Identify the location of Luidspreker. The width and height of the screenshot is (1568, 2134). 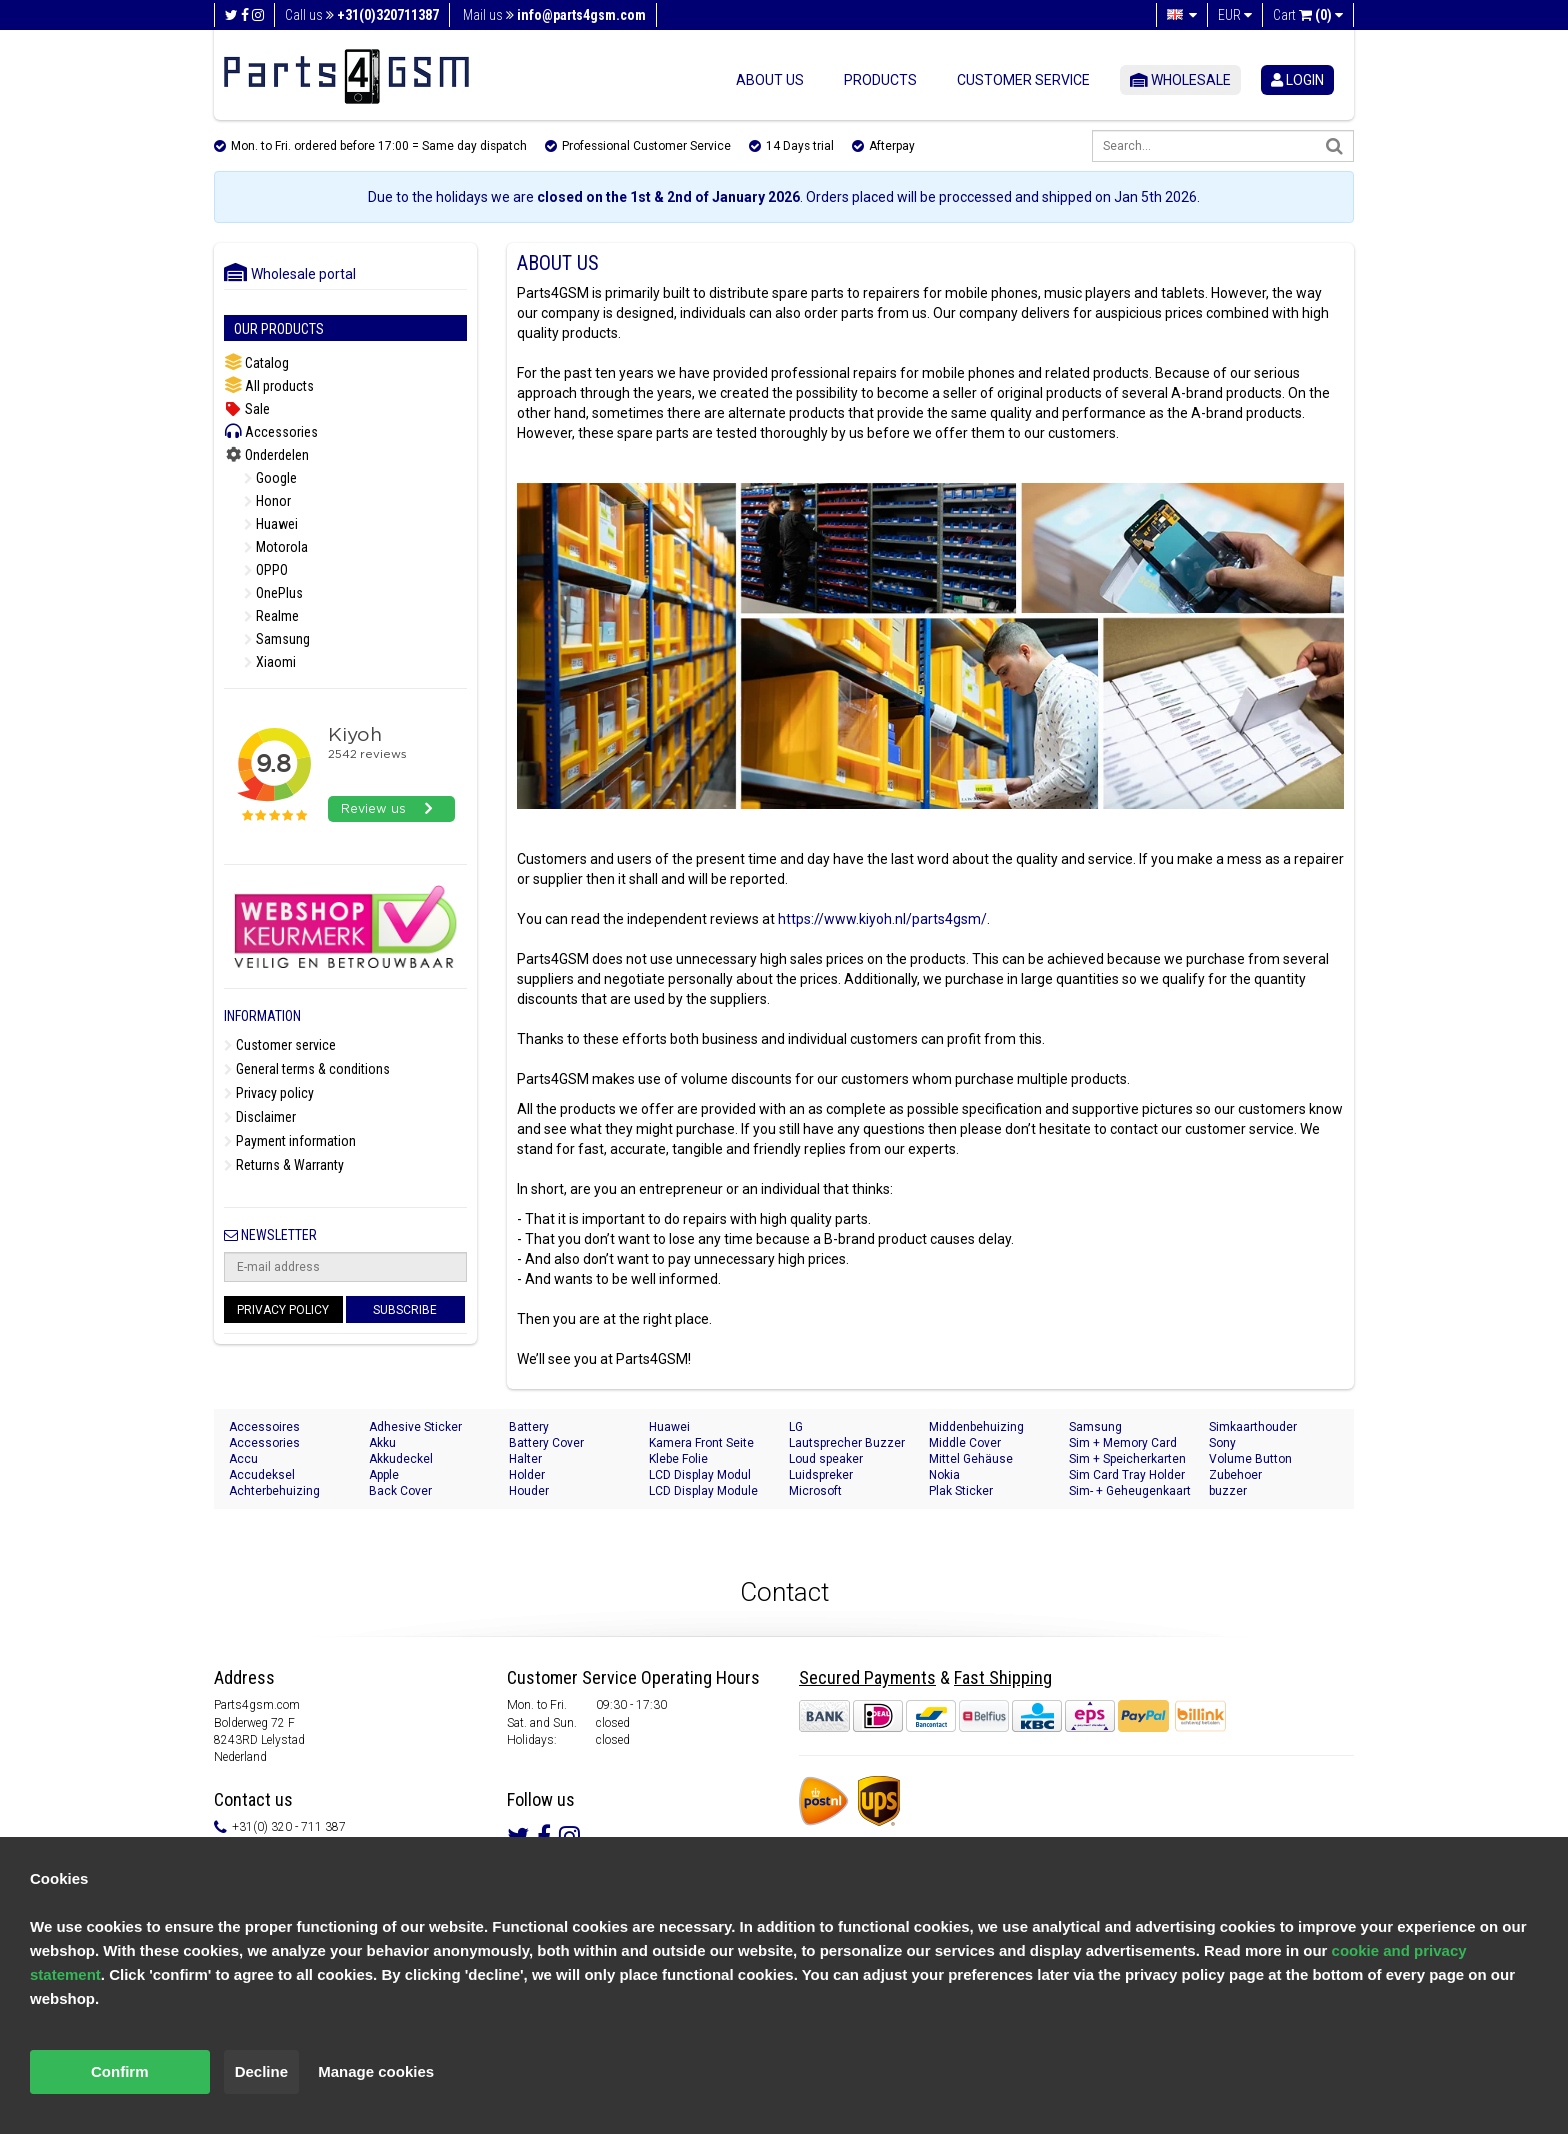
(821, 1475).